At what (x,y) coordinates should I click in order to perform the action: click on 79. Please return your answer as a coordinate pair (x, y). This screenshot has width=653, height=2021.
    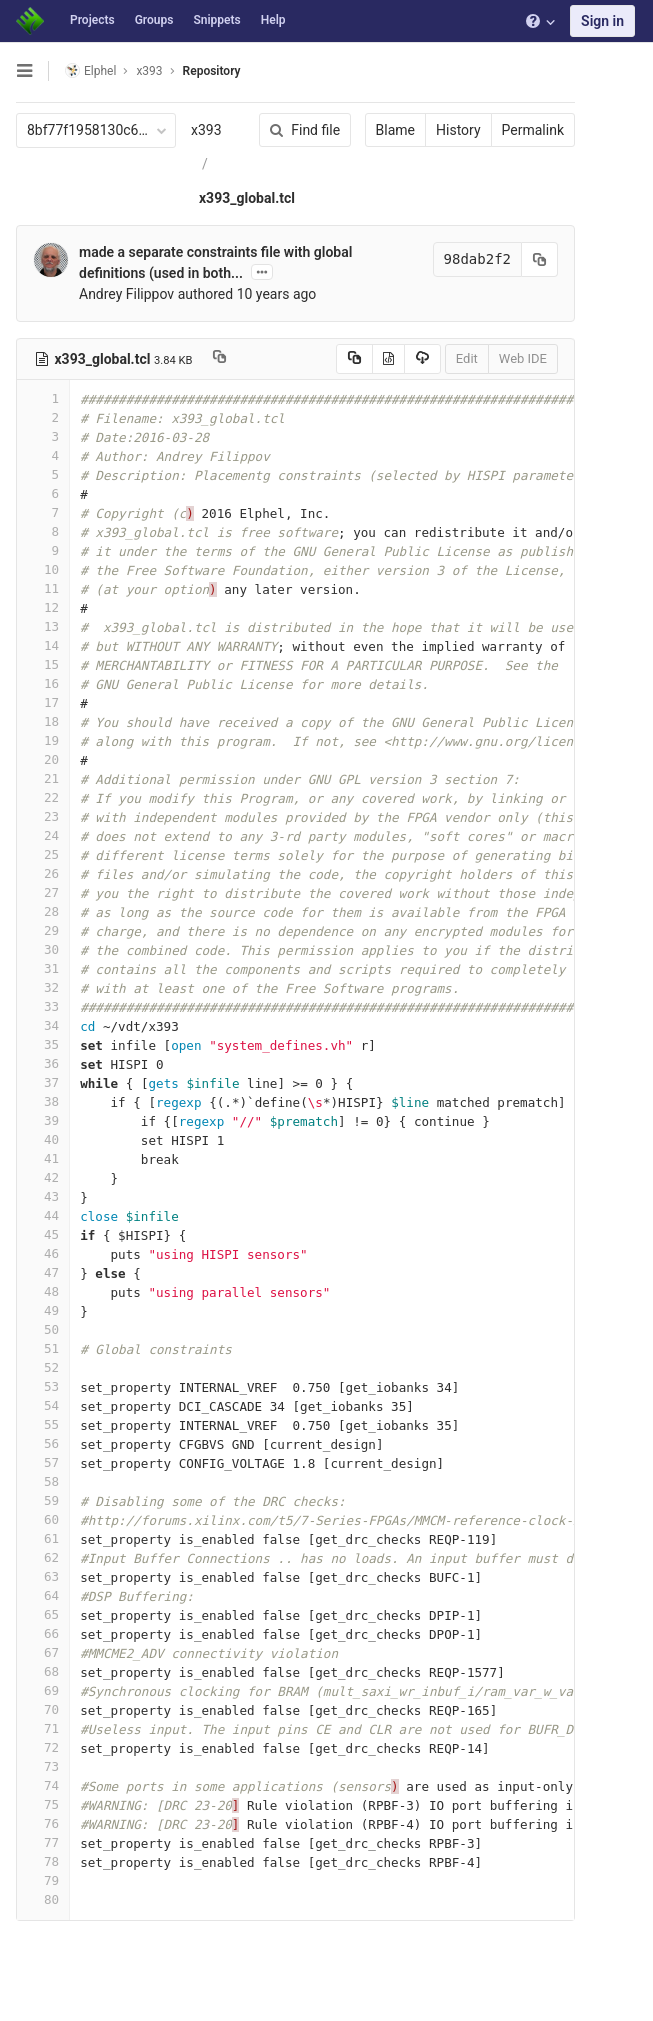
    Looking at the image, I should click on (43, 1880).